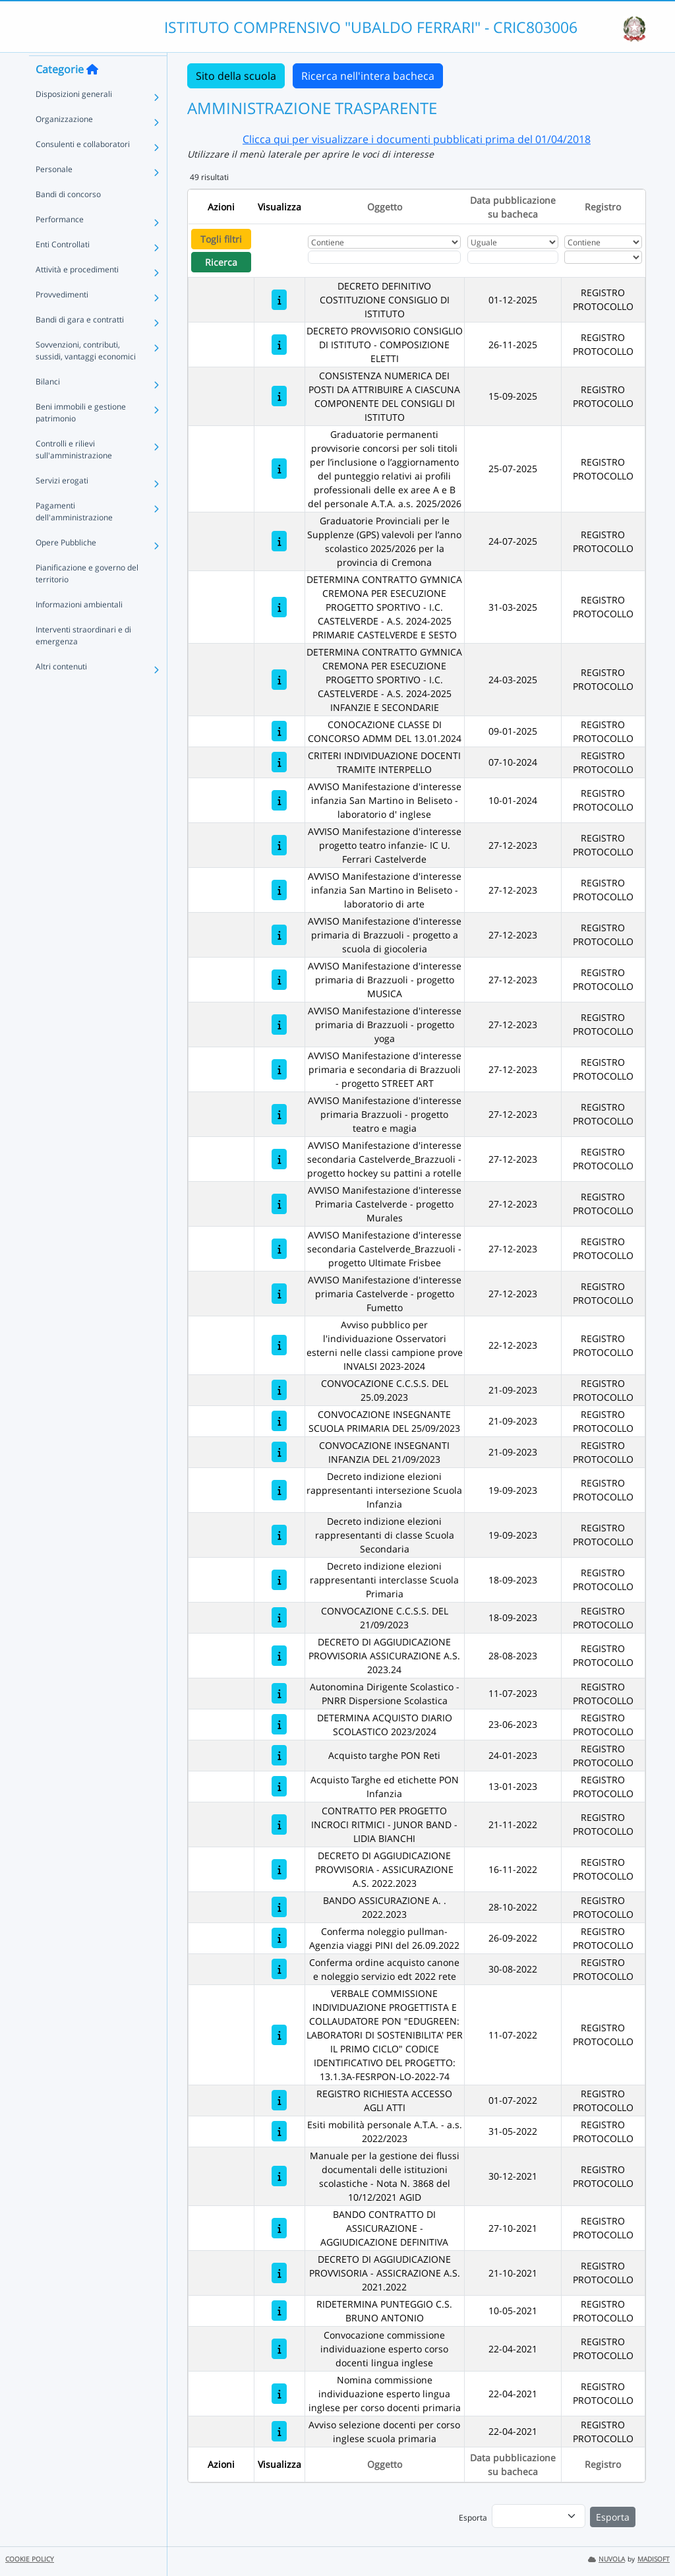 The width and height of the screenshot is (675, 2576). What do you see at coordinates (279, 2100) in the screenshot?
I see `[REGISTRO RICHIESTA ACCESSO AGLI ATTI]` at bounding box center [279, 2100].